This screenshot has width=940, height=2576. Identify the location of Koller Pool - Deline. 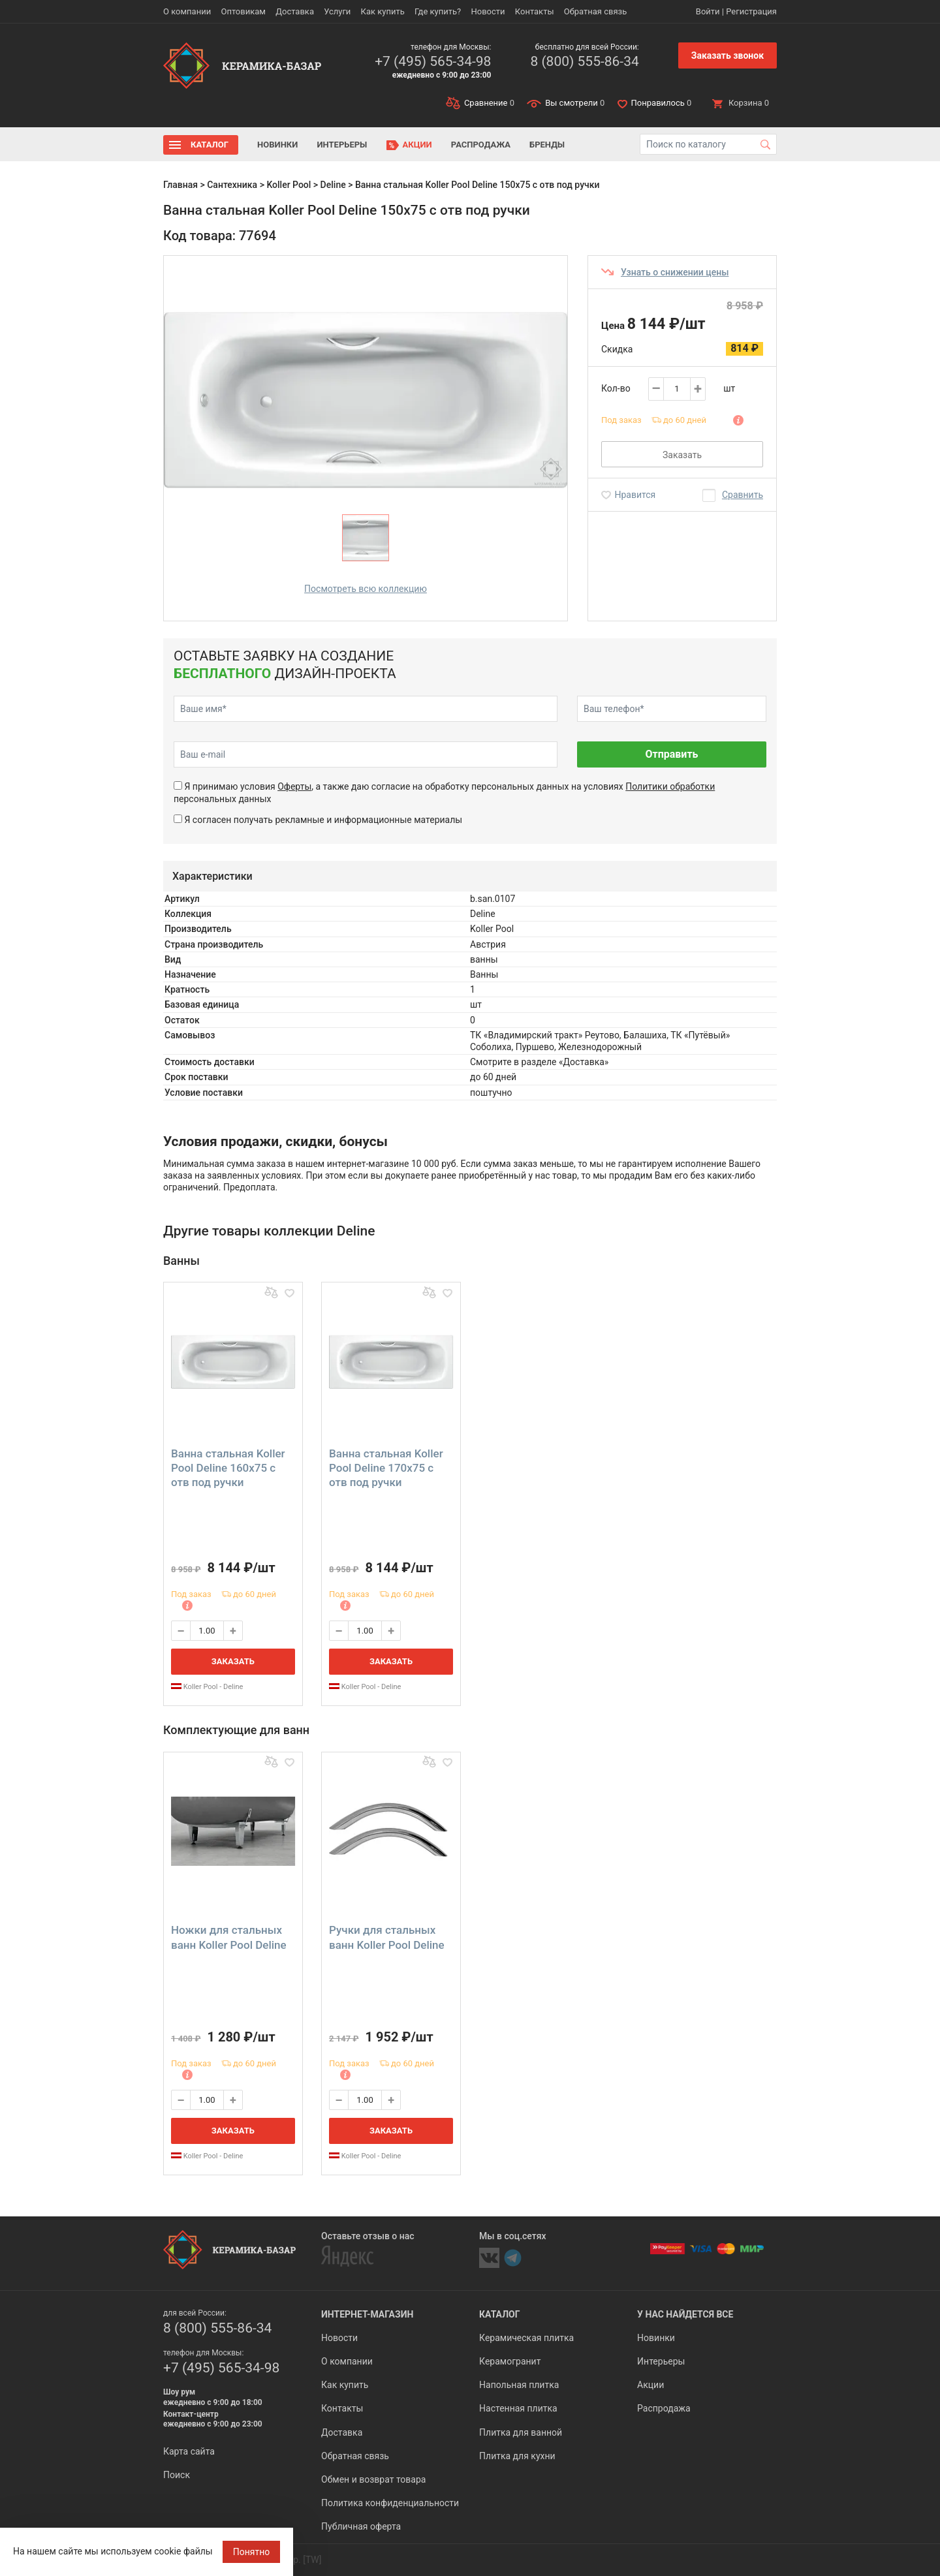
(207, 1687).